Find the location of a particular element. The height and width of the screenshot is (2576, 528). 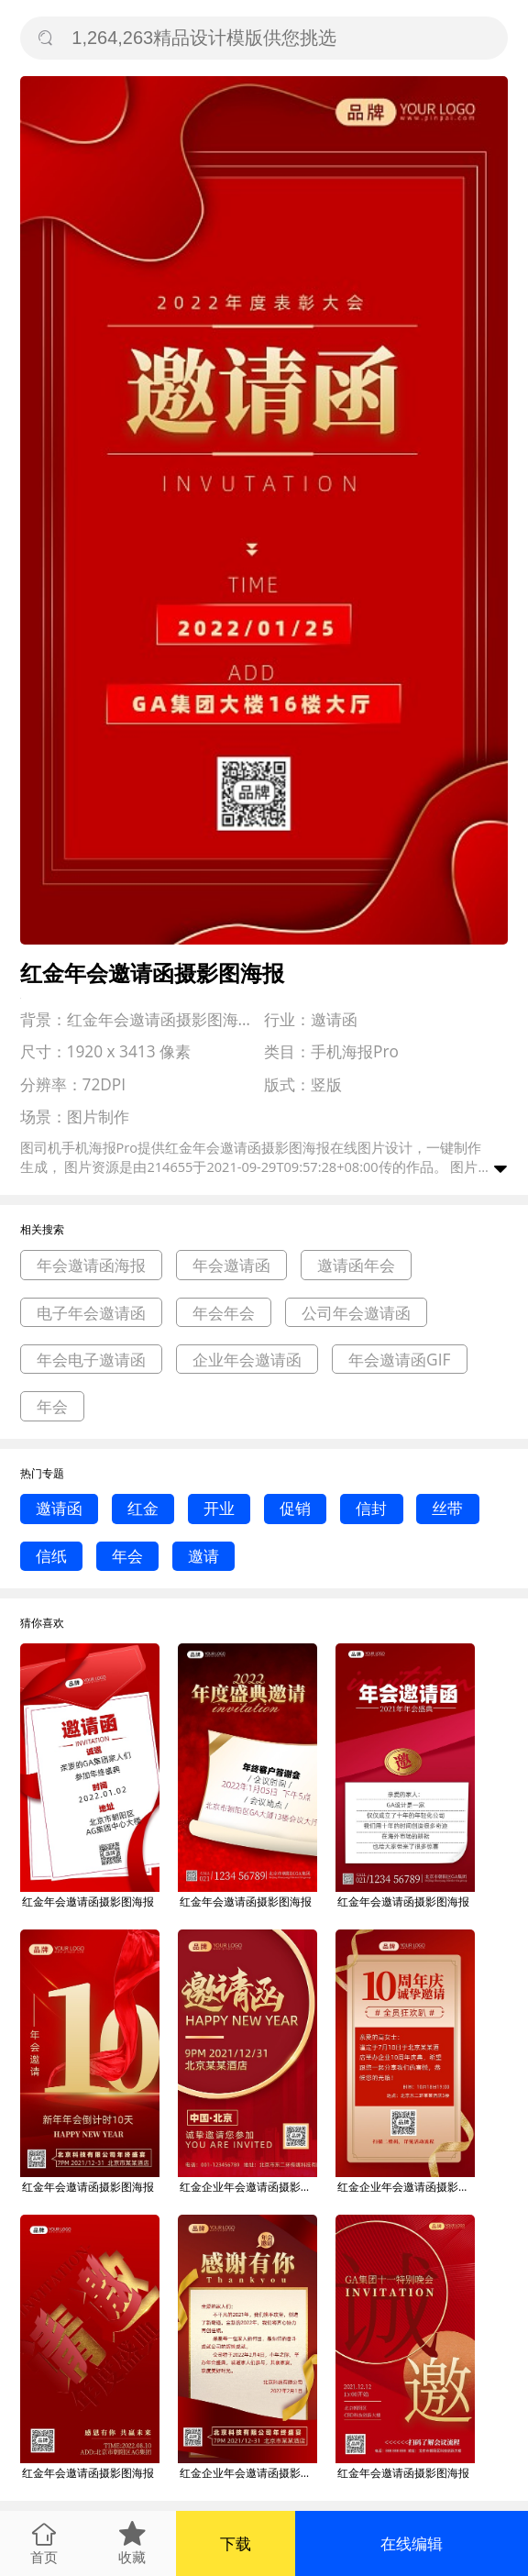

信纸 is located at coordinates (51, 1555).